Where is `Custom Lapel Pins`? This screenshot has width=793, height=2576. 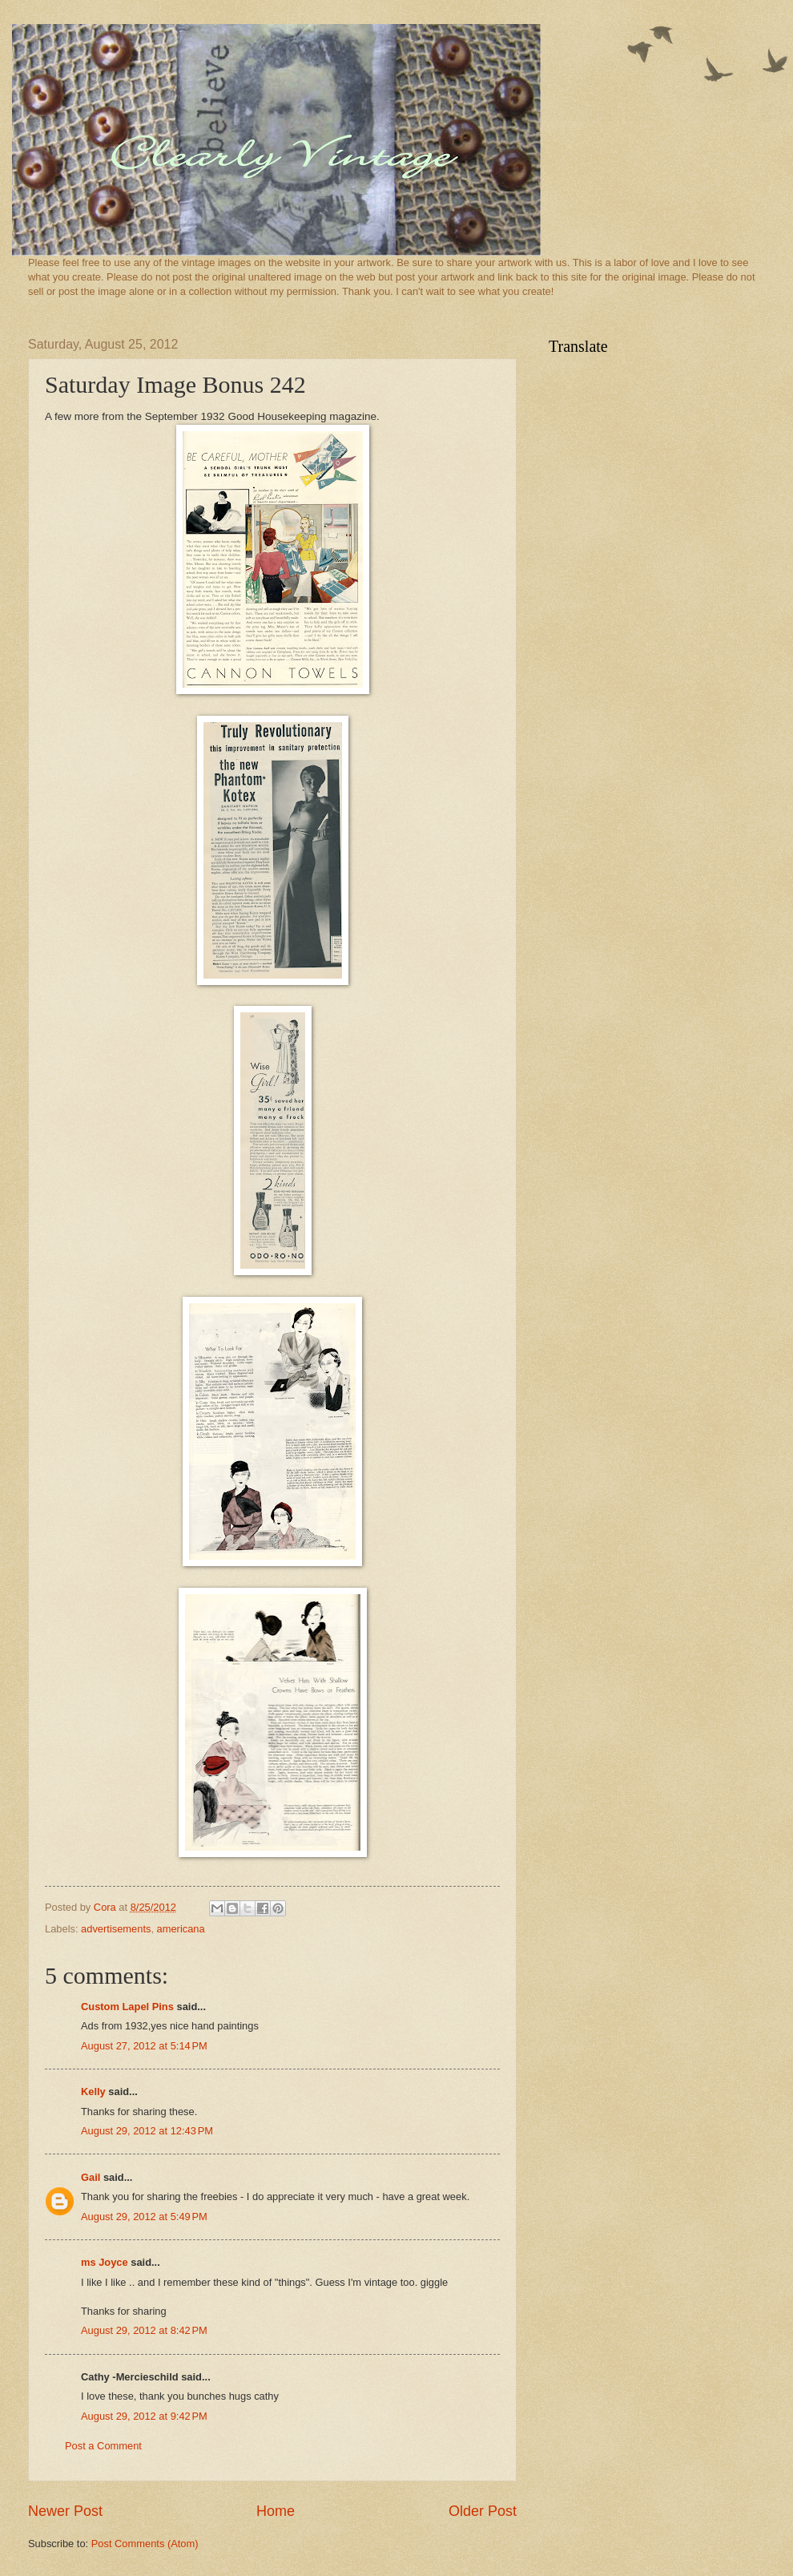
Custom Lapel Pins is located at coordinates (127, 2007).